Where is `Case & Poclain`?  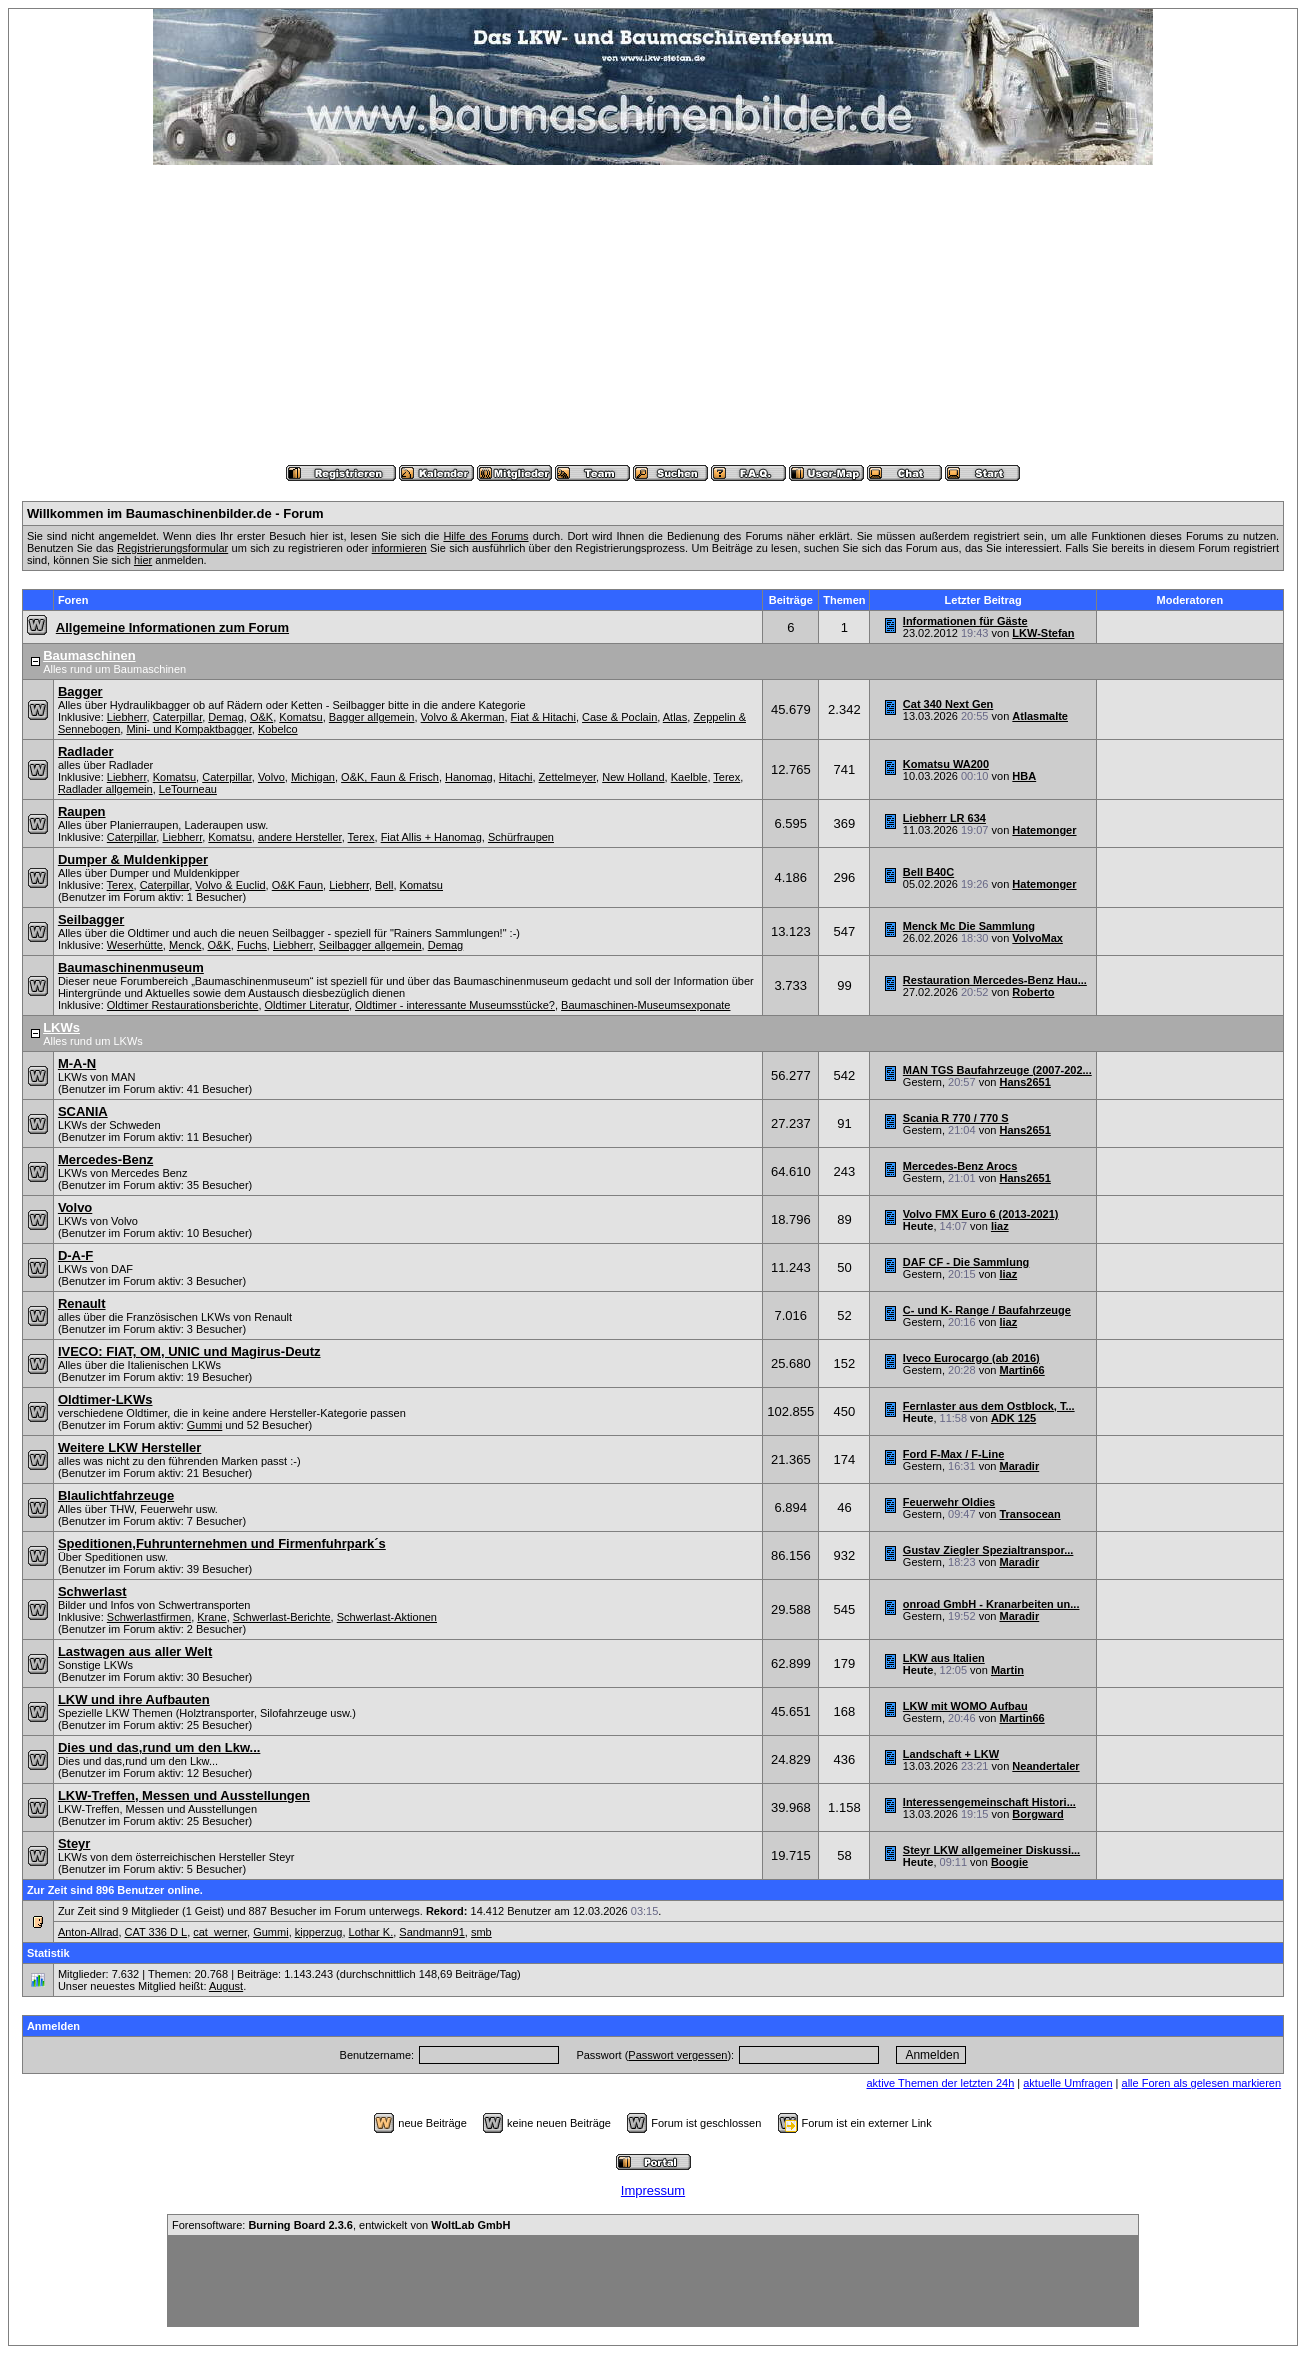 Case & Poclain is located at coordinates (619, 717).